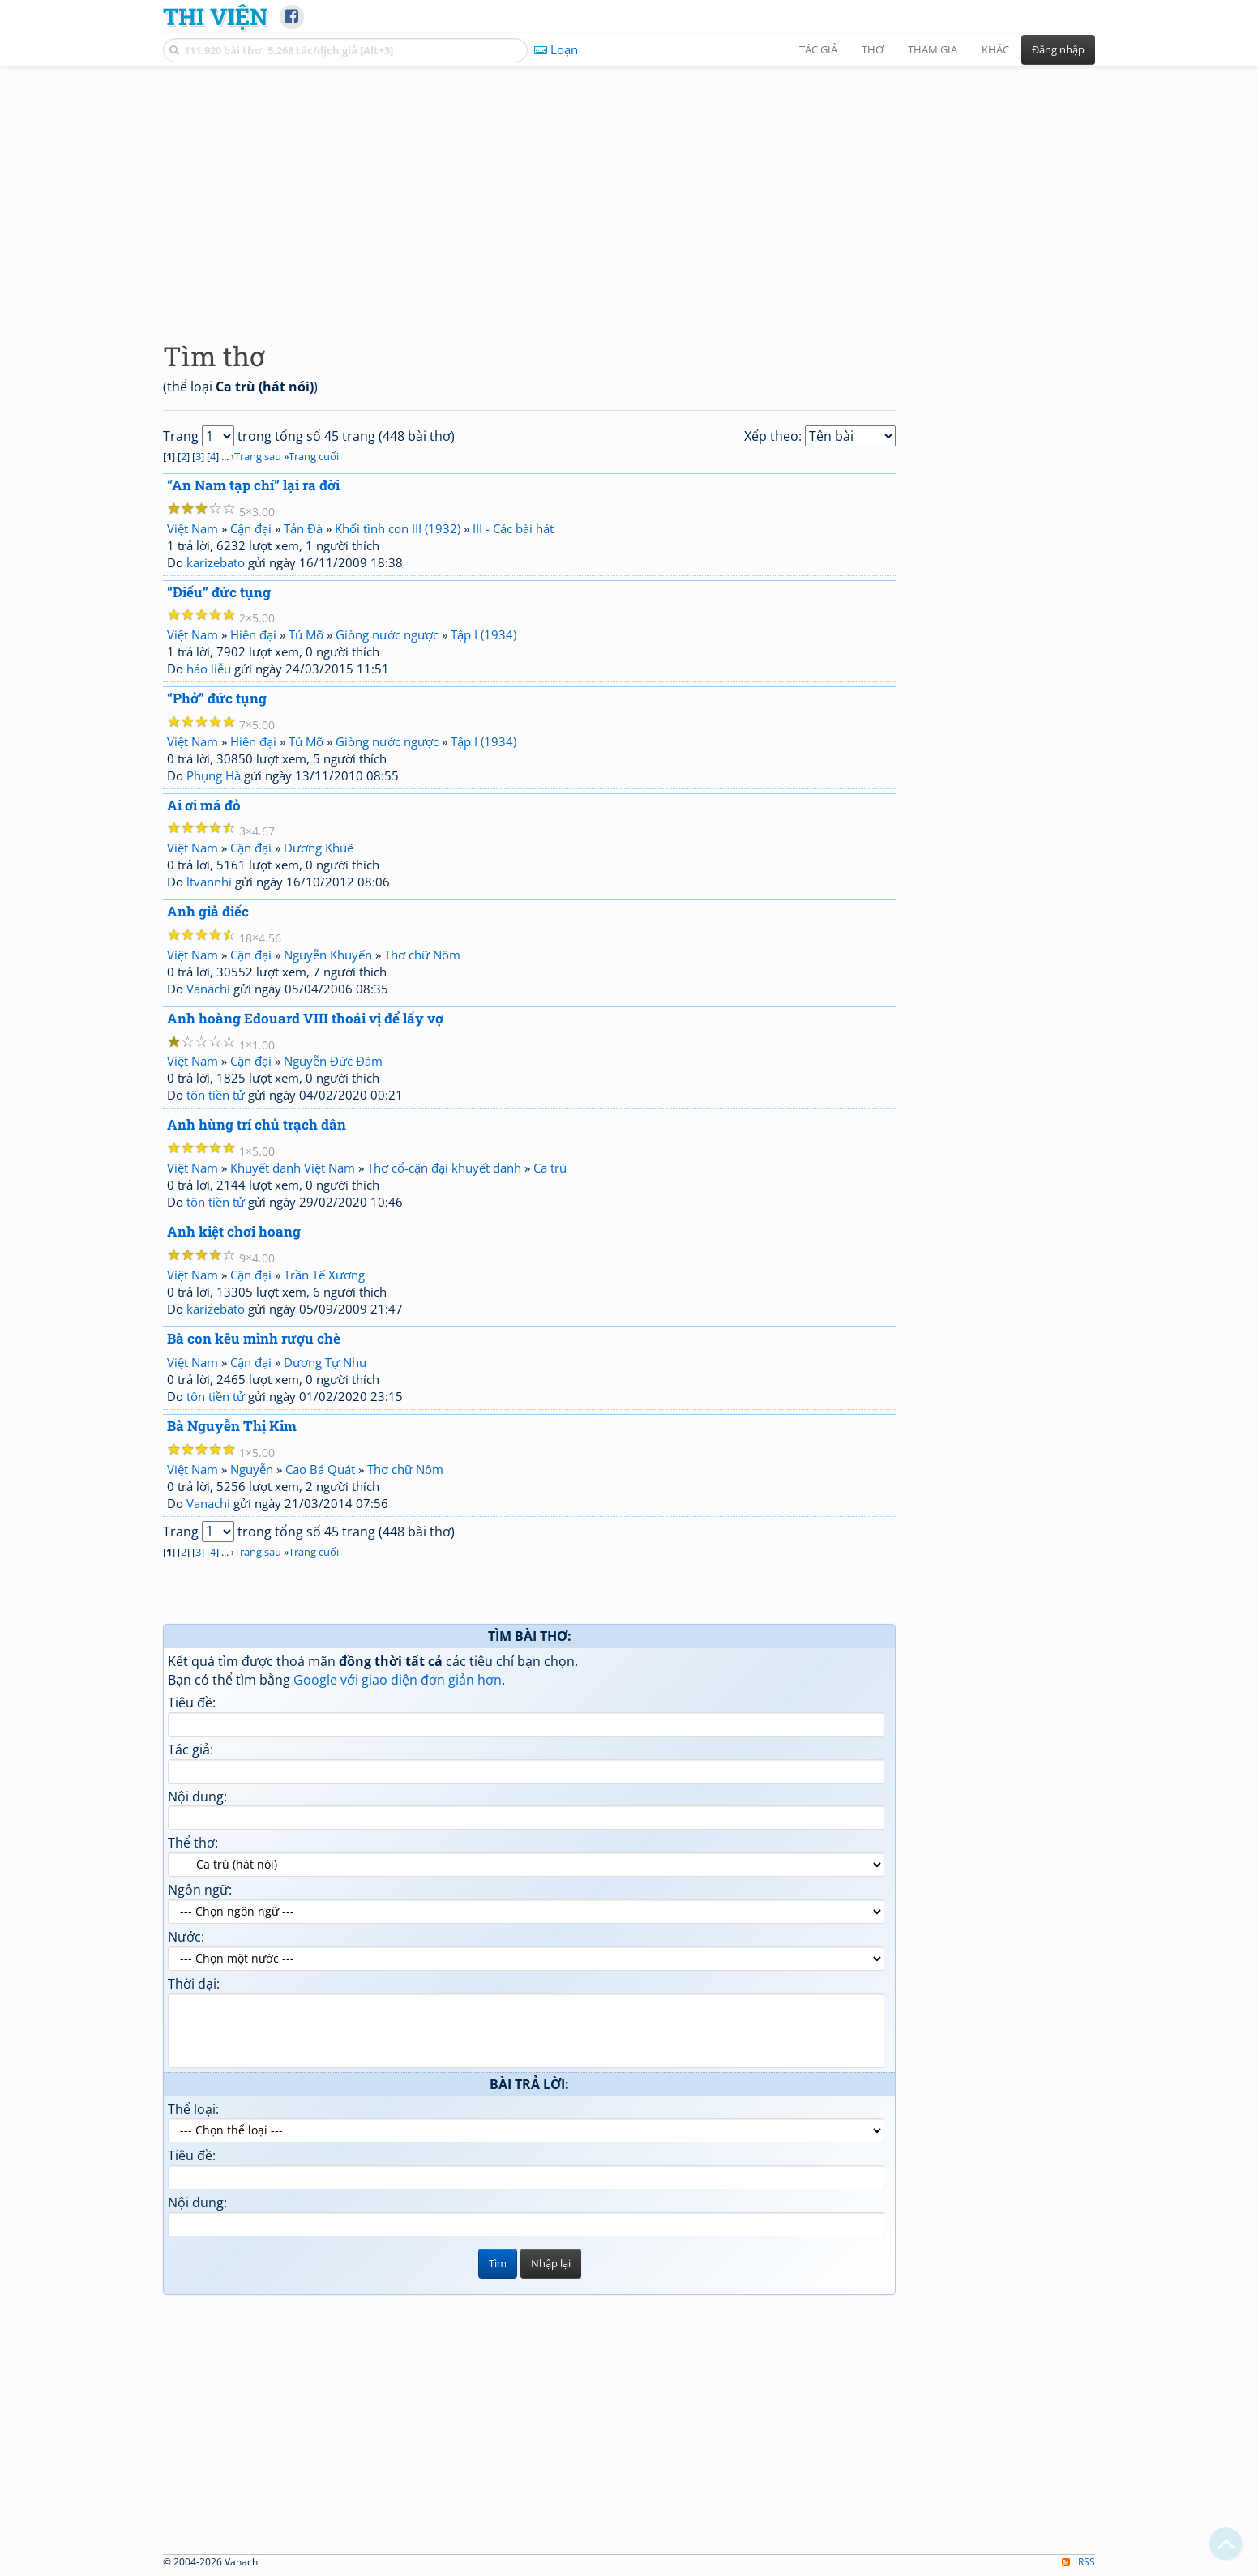 Image resolution: width=1258 pixels, height=2576 pixels. Describe the element at coordinates (232, 1425) in the screenshot. I see `Bà Nguyễn Thị Kim` at that location.